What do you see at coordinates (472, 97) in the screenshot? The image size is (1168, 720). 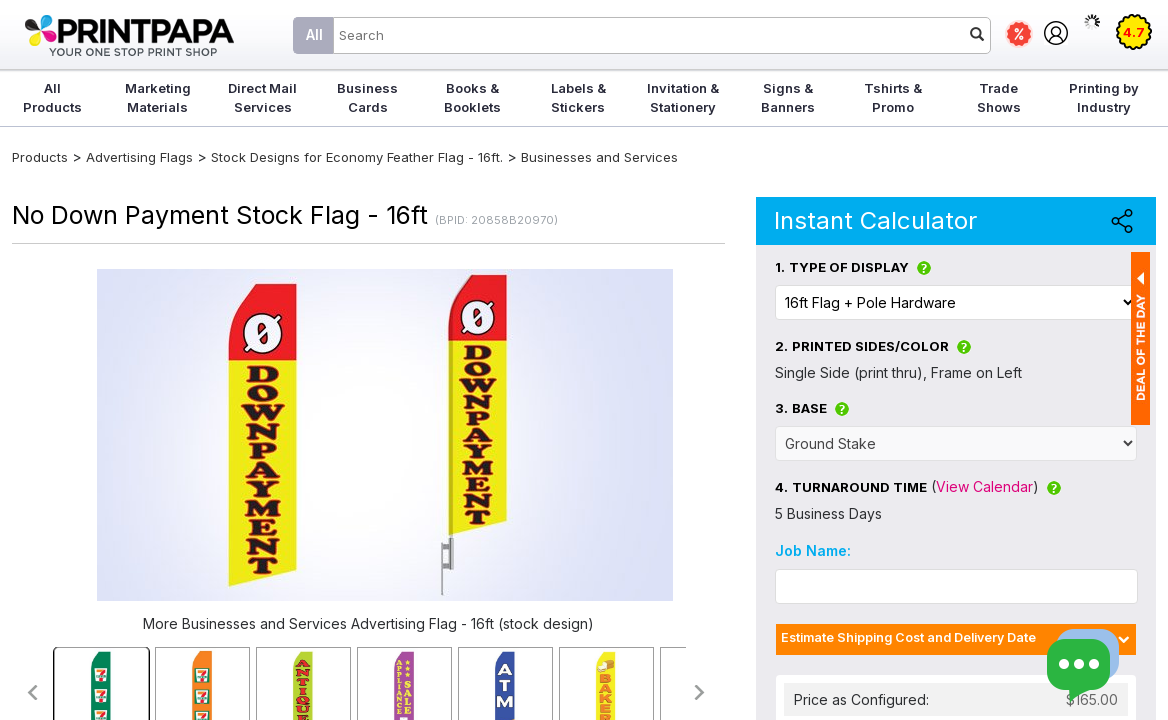 I see `Books & Booklets` at bounding box center [472, 97].